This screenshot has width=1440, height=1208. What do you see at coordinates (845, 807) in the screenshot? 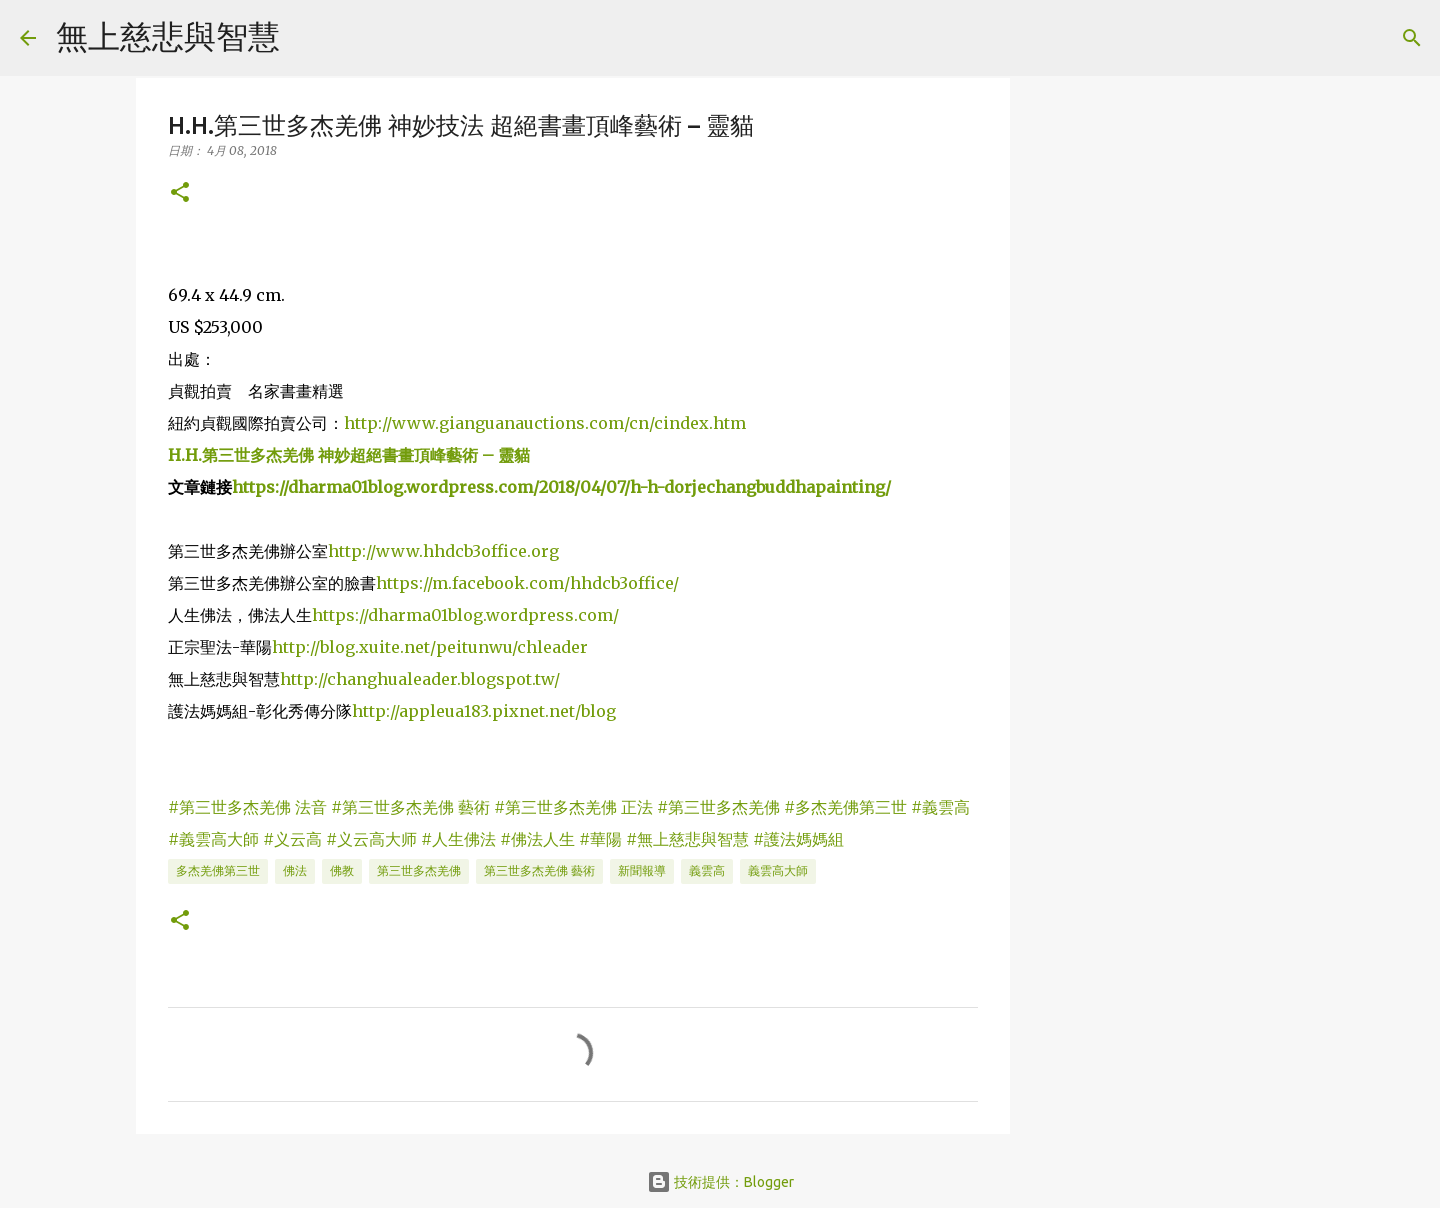
I see `#多杰羌佛第三世` at bounding box center [845, 807].